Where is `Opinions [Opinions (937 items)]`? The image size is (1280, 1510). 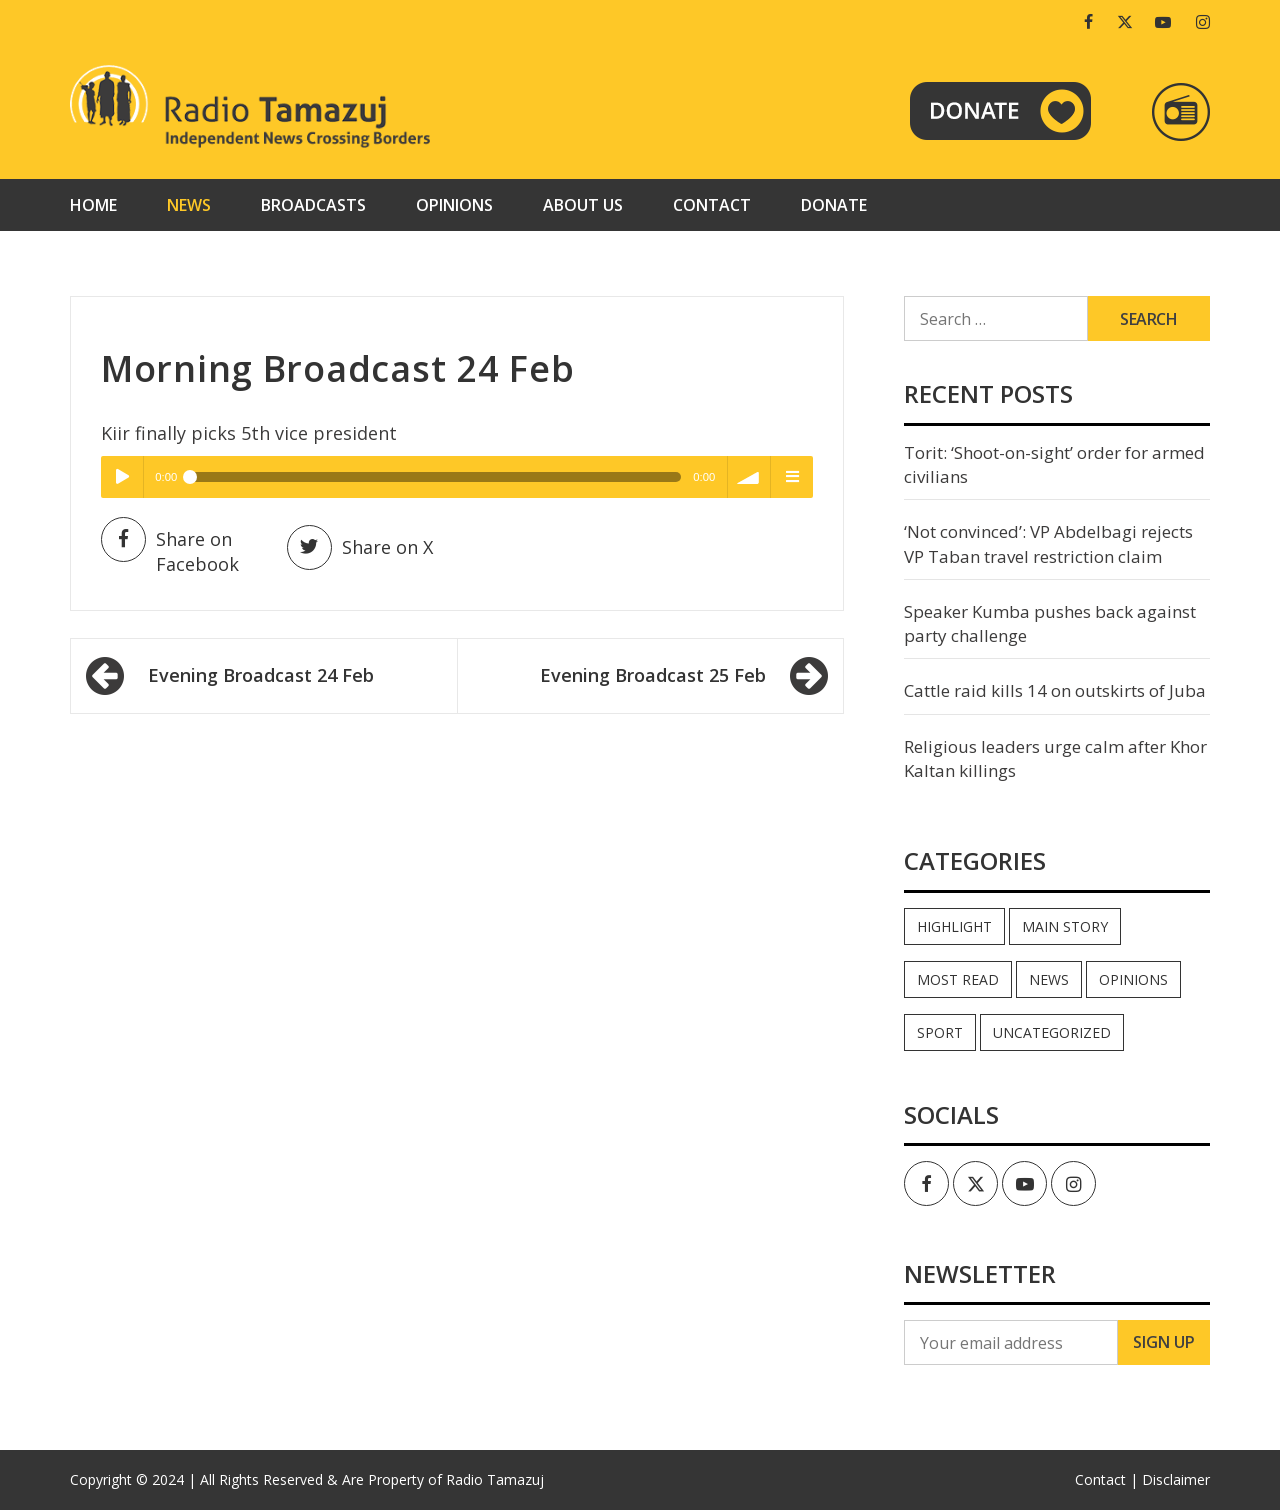 Opinions [Opinions (937 items)] is located at coordinates (1133, 979).